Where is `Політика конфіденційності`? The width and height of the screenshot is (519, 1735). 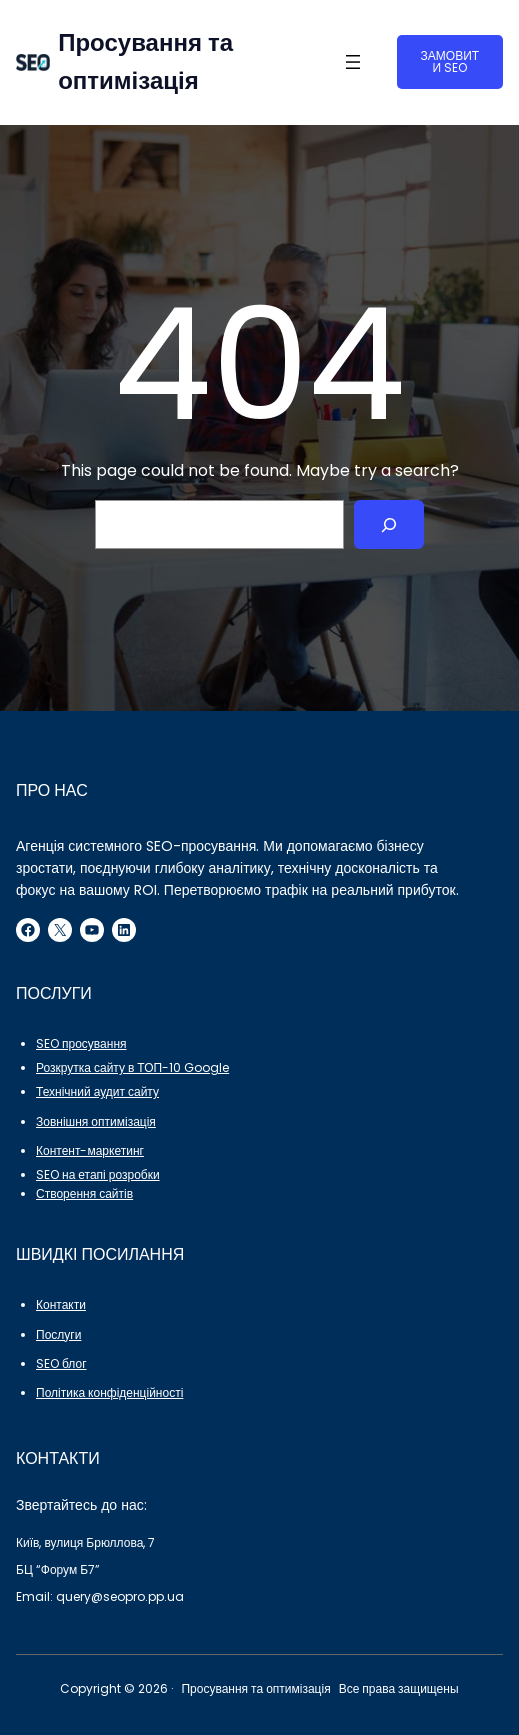 Політика конфіденційності is located at coordinates (109, 1392).